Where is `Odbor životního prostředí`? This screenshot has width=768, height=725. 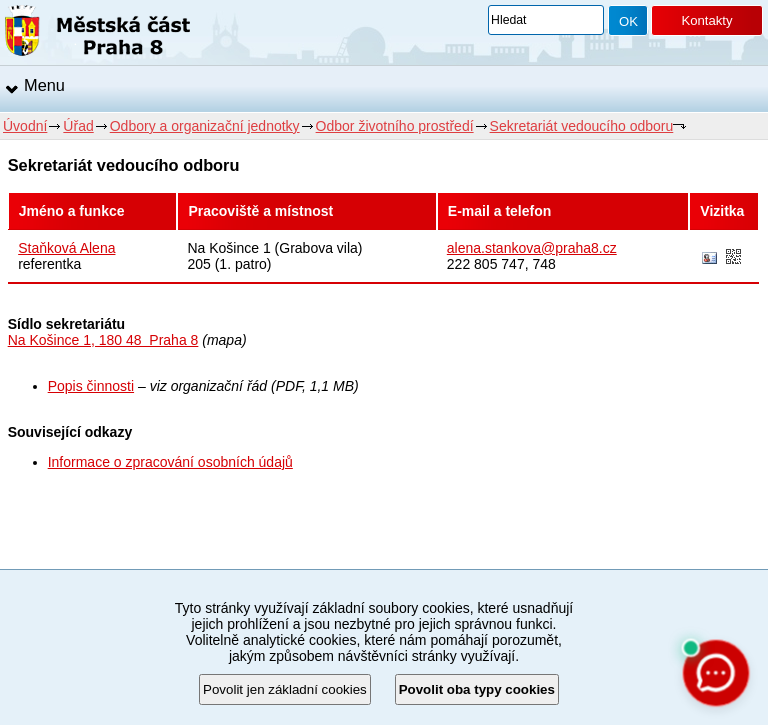 Odbor životního prostředí is located at coordinates (395, 126).